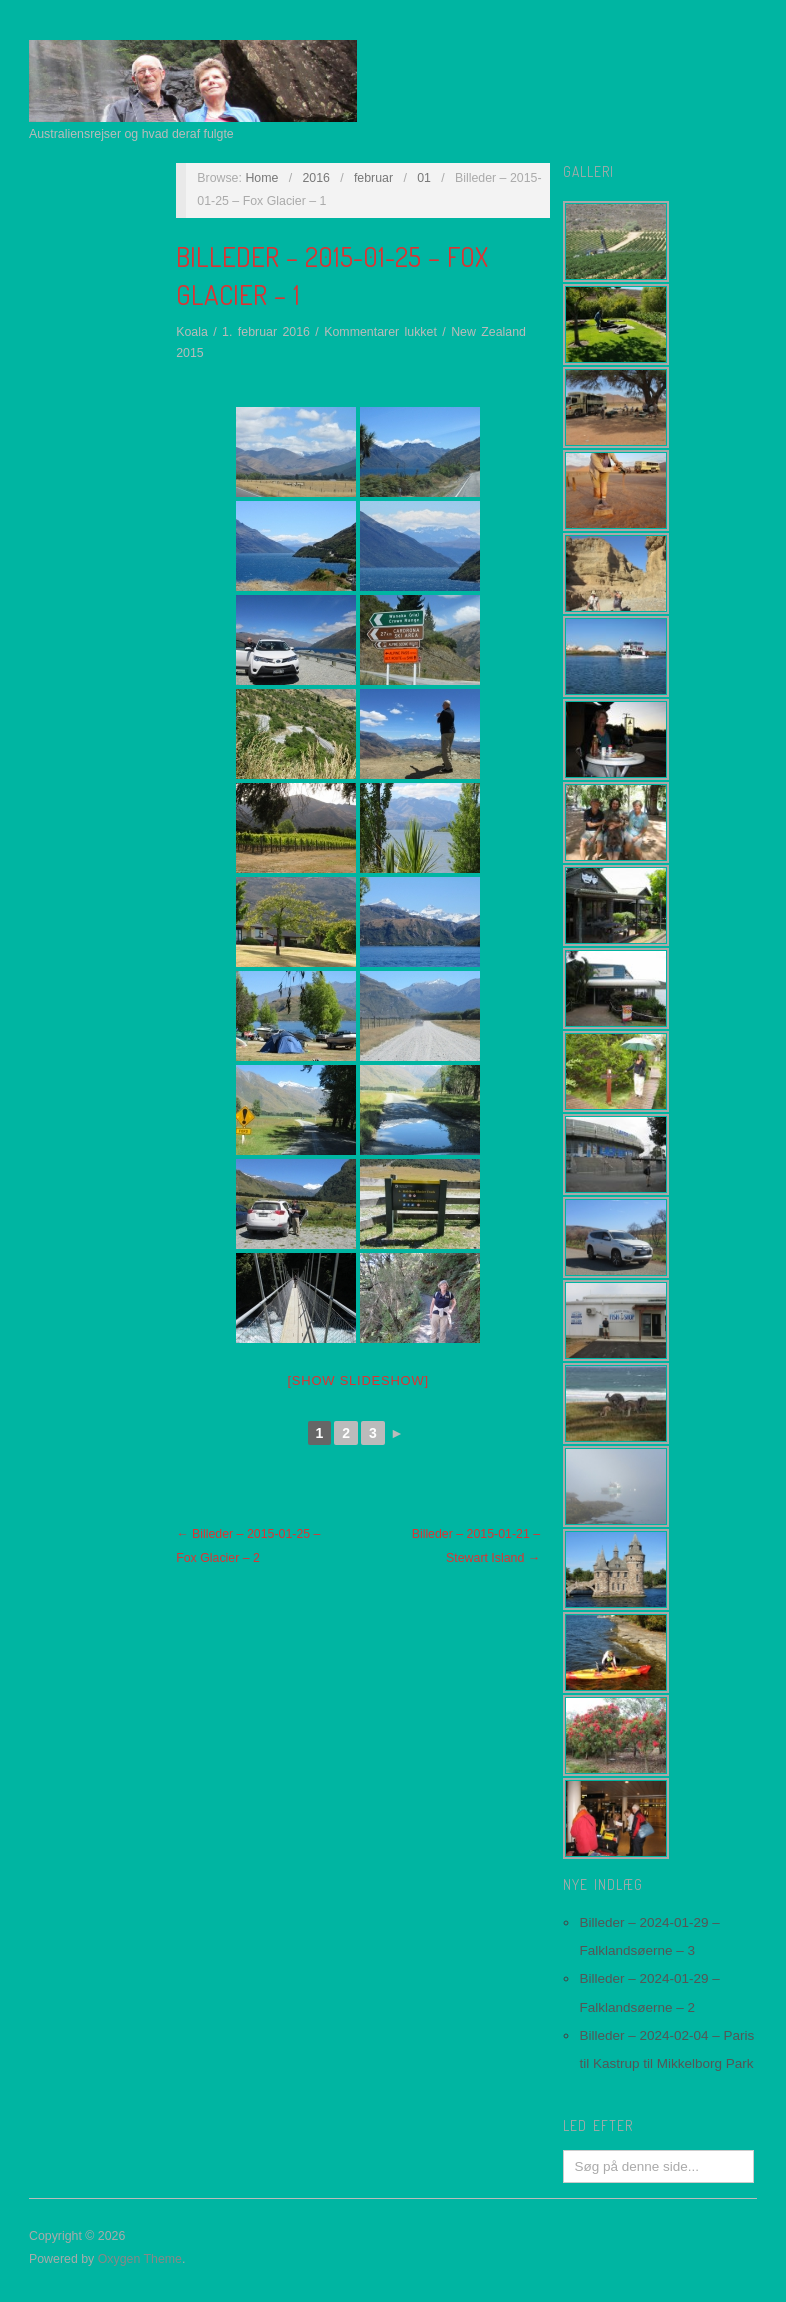 Image resolution: width=786 pixels, height=2302 pixels. What do you see at coordinates (140, 2259) in the screenshot?
I see `Oxygen Theme` at bounding box center [140, 2259].